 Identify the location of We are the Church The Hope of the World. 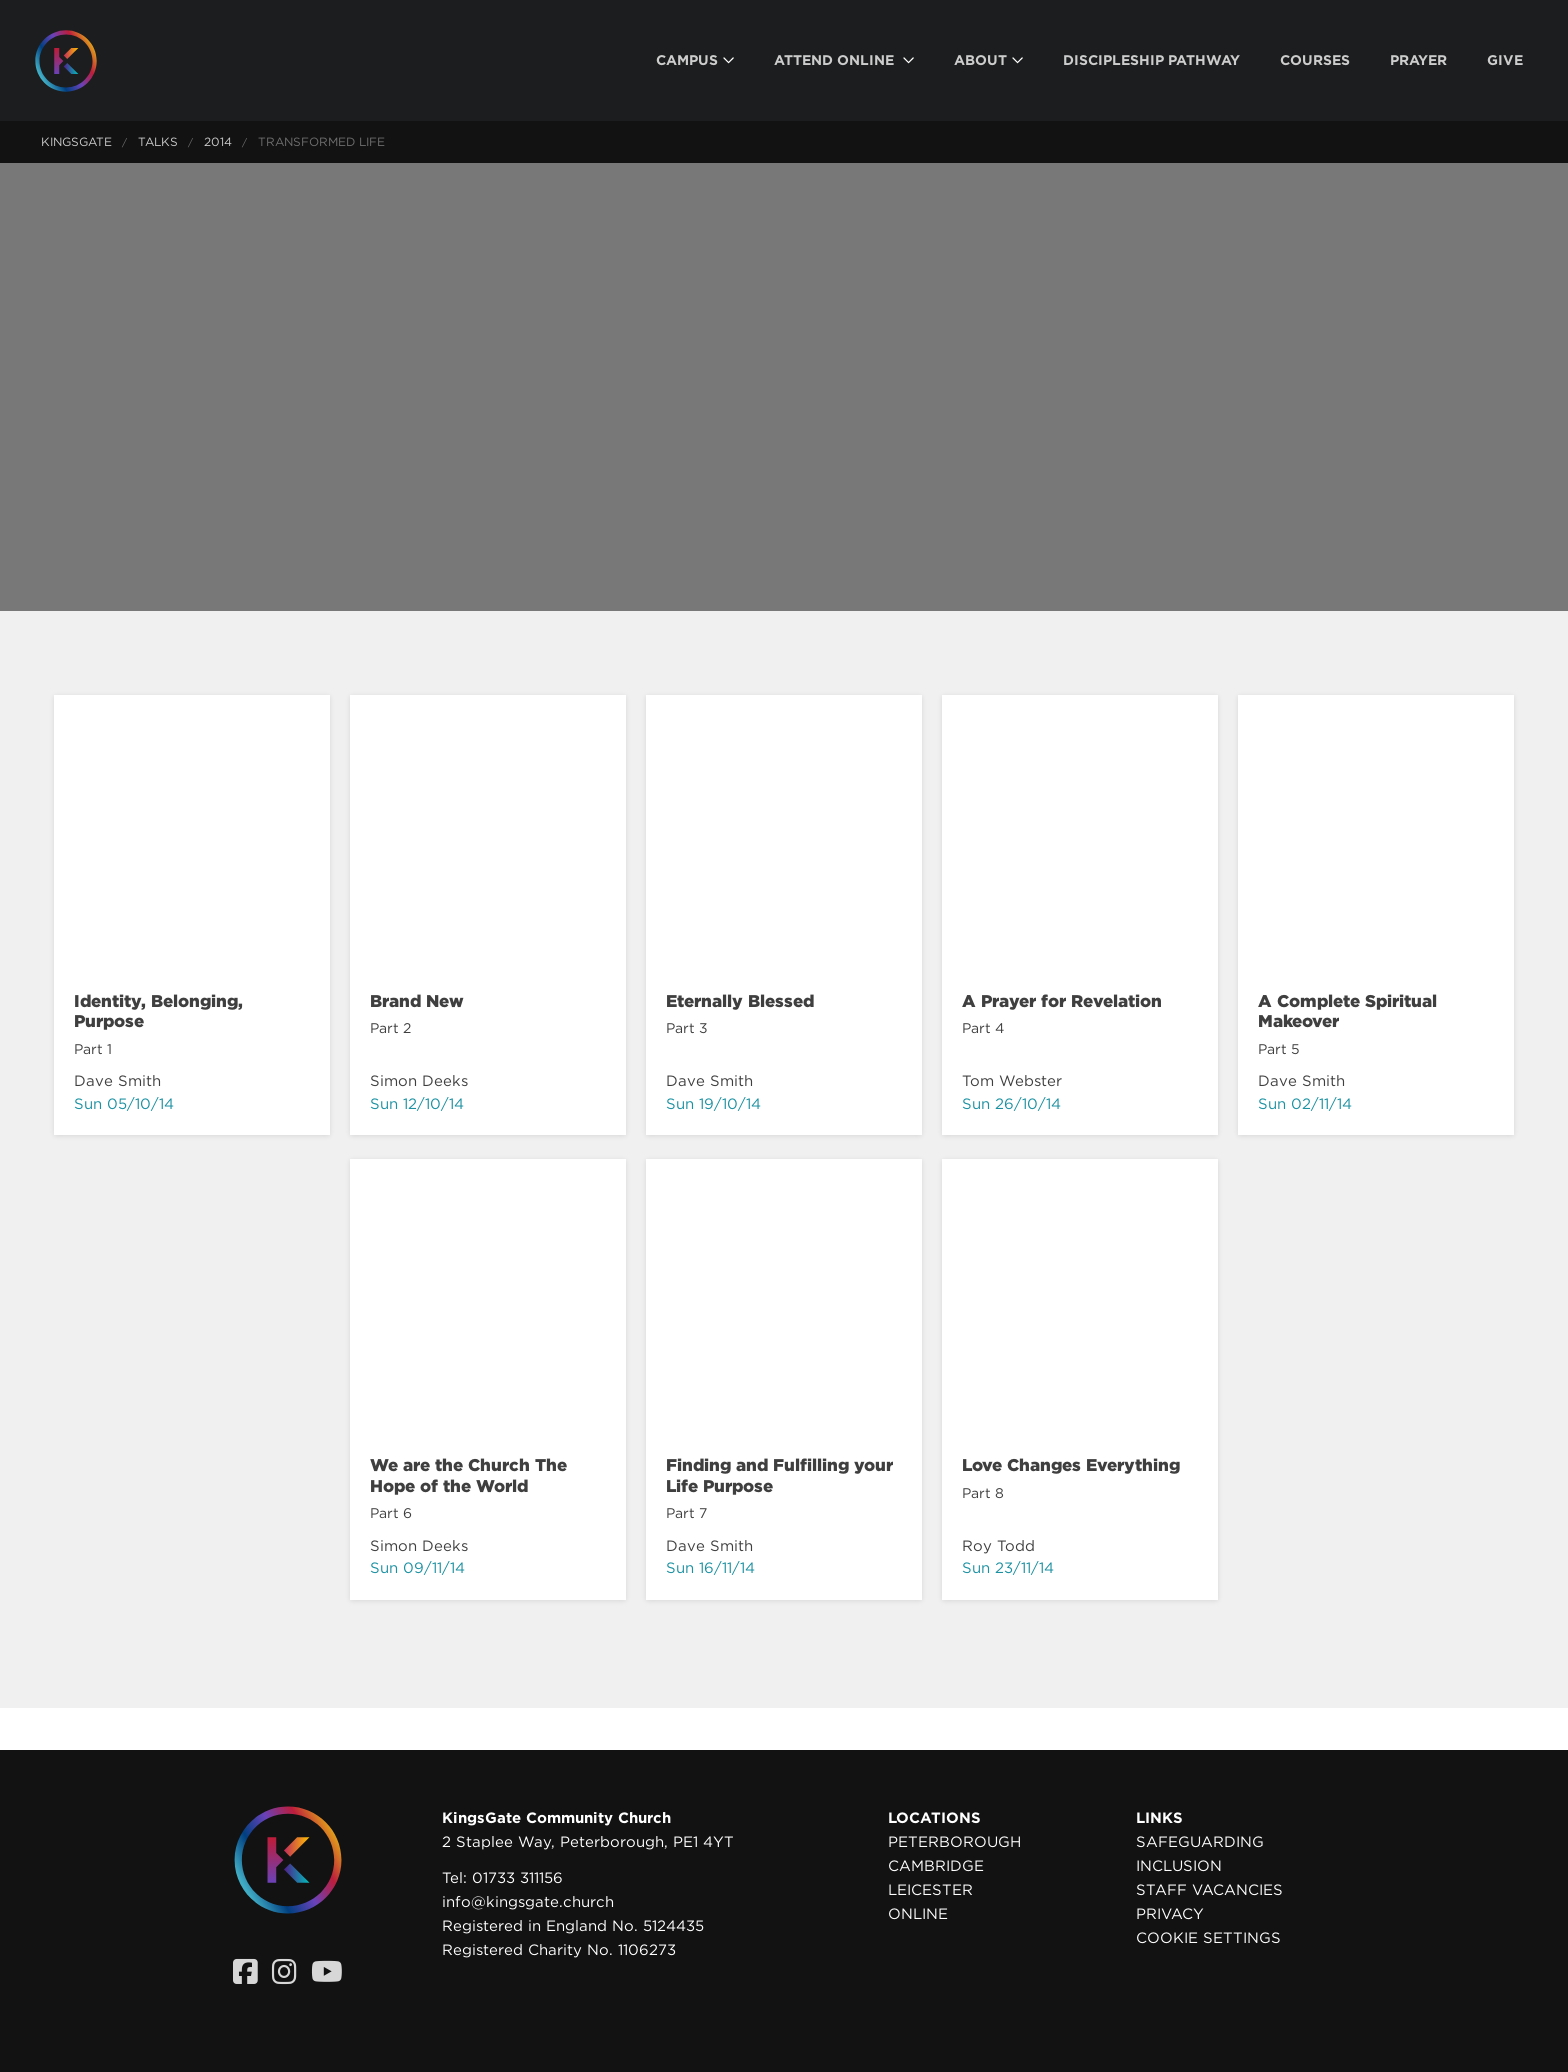
(468, 1475).